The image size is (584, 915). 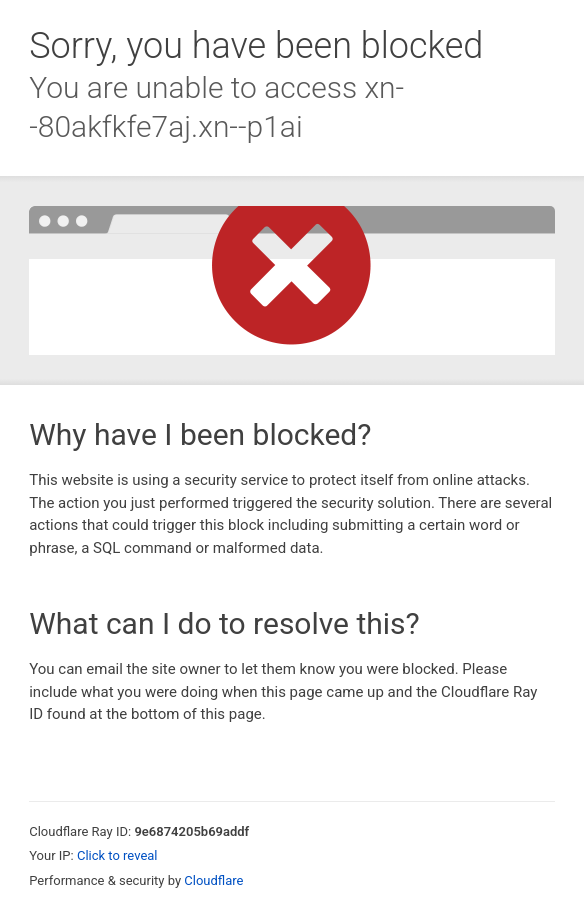 What do you see at coordinates (117, 855) in the screenshot?
I see `Click to reveal` at bounding box center [117, 855].